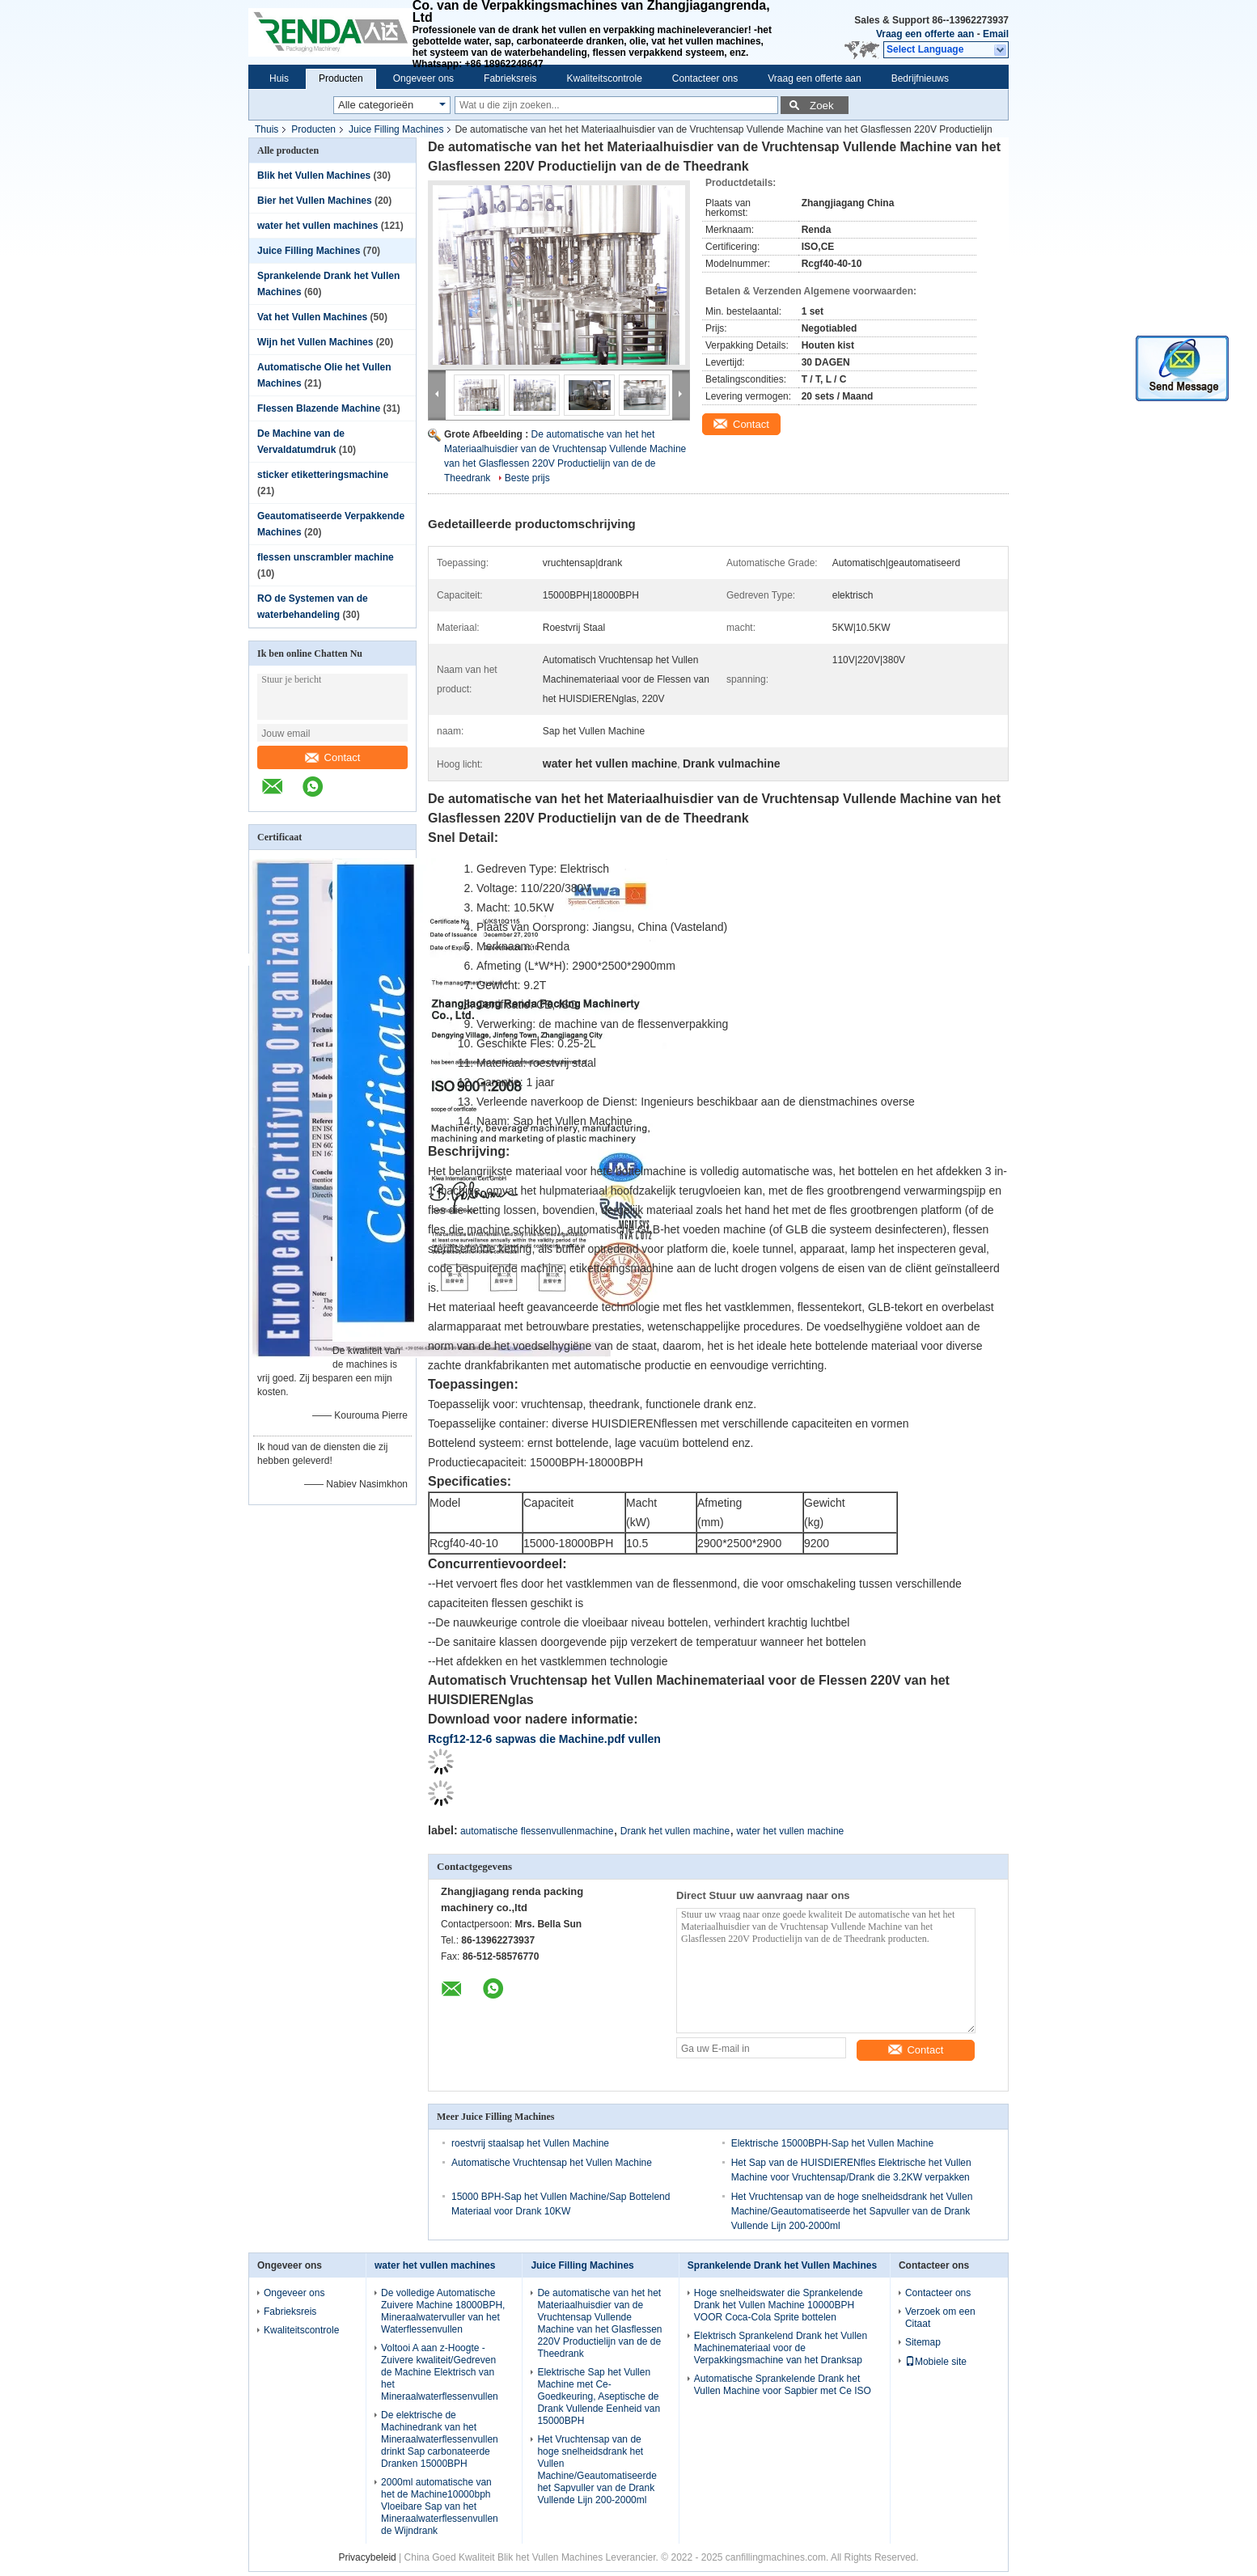  I want to click on 2000ml automatische van het de Machine10000bph Vloeibare Sap van het Mineraalwaterflessenvullen de Wijndrank, so click(439, 2506).